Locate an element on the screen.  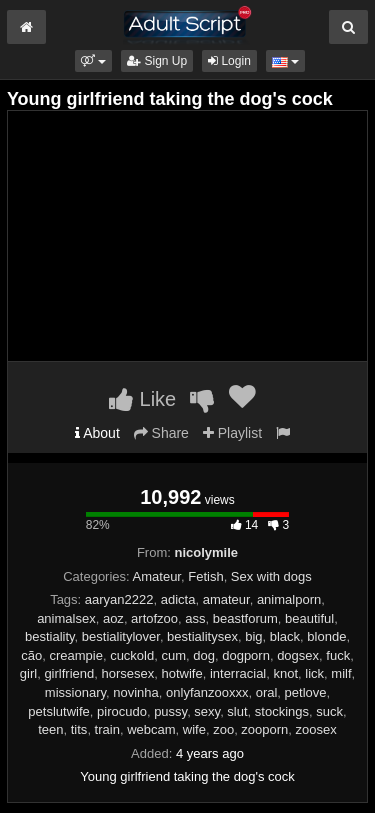
blonde is located at coordinates (326, 636).